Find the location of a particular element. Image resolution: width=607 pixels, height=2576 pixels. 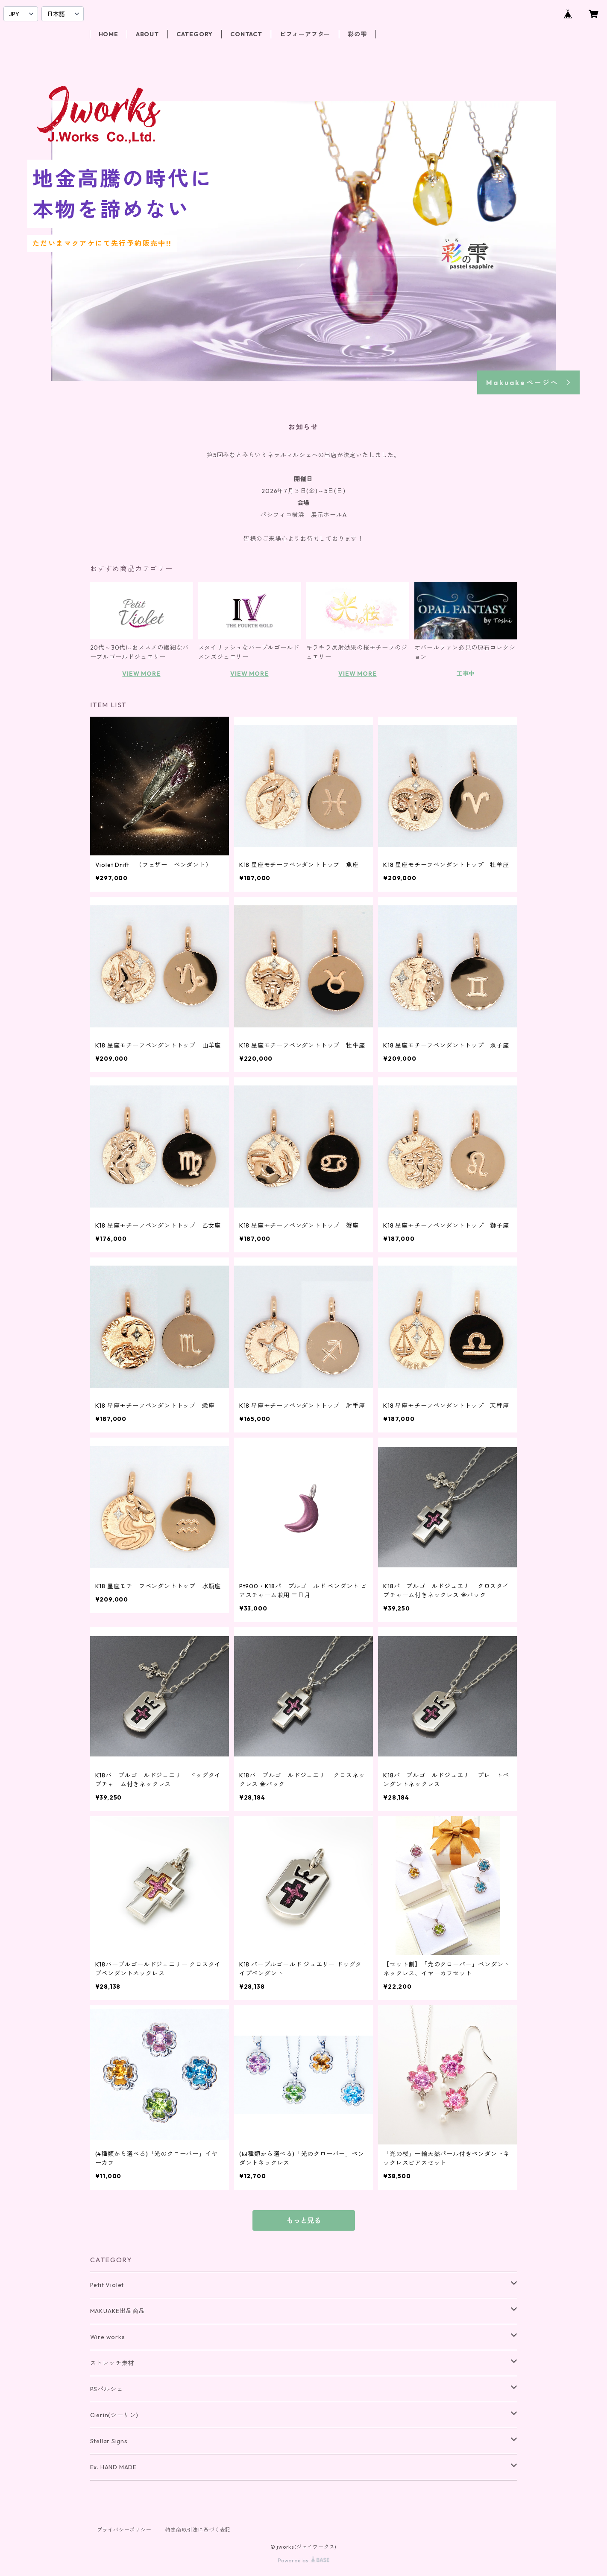

ストレッチ素材 is located at coordinates (112, 2363).